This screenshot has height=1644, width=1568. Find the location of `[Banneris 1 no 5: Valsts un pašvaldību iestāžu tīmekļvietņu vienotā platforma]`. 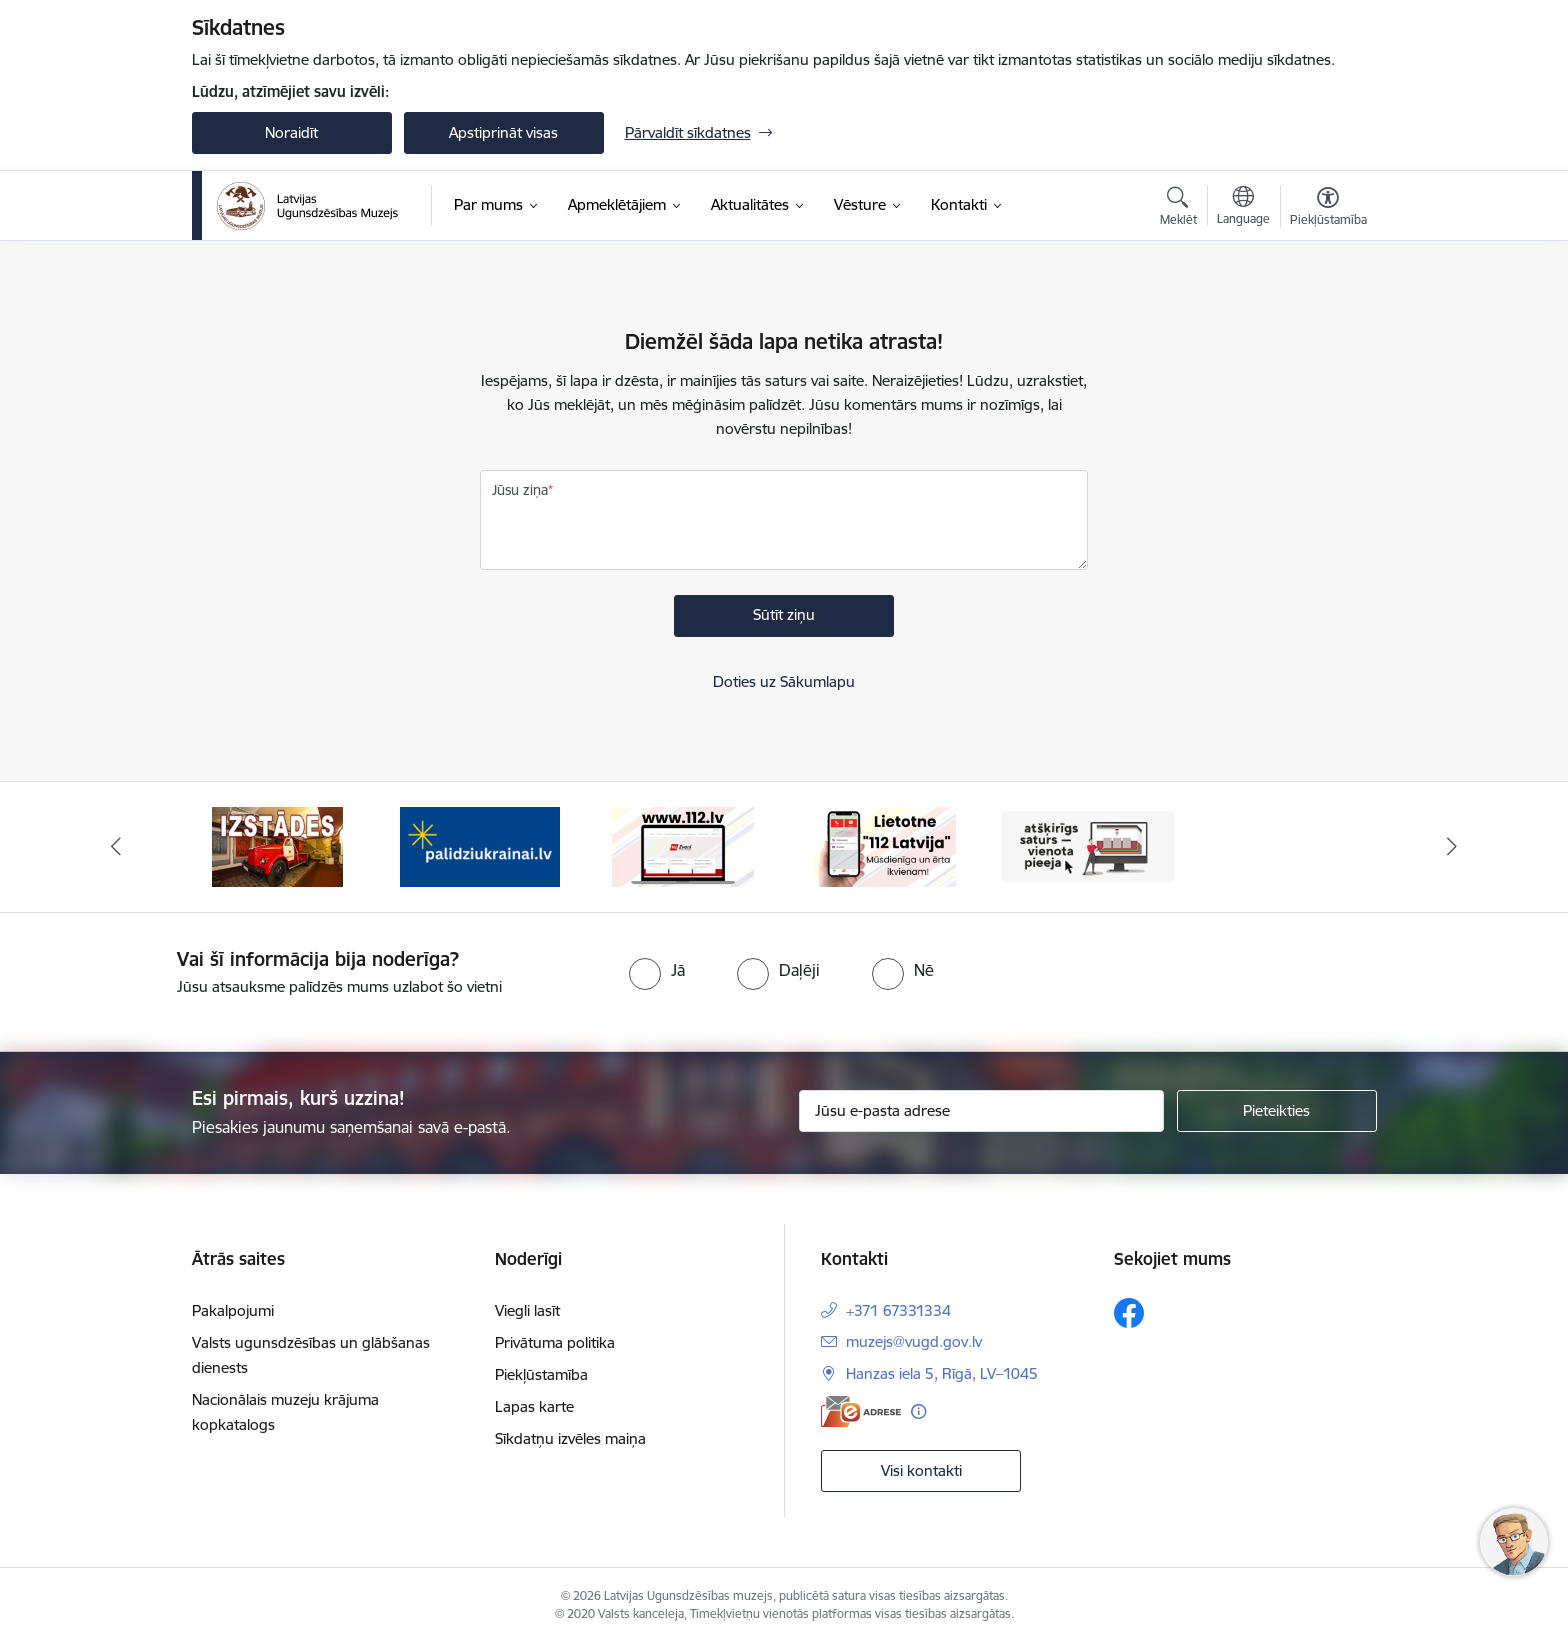

[Banneris 1 no 5: Valsts un pašvaldību iestāžu tīmekļvietņu vienotā platforma] is located at coordinates (1088, 845).